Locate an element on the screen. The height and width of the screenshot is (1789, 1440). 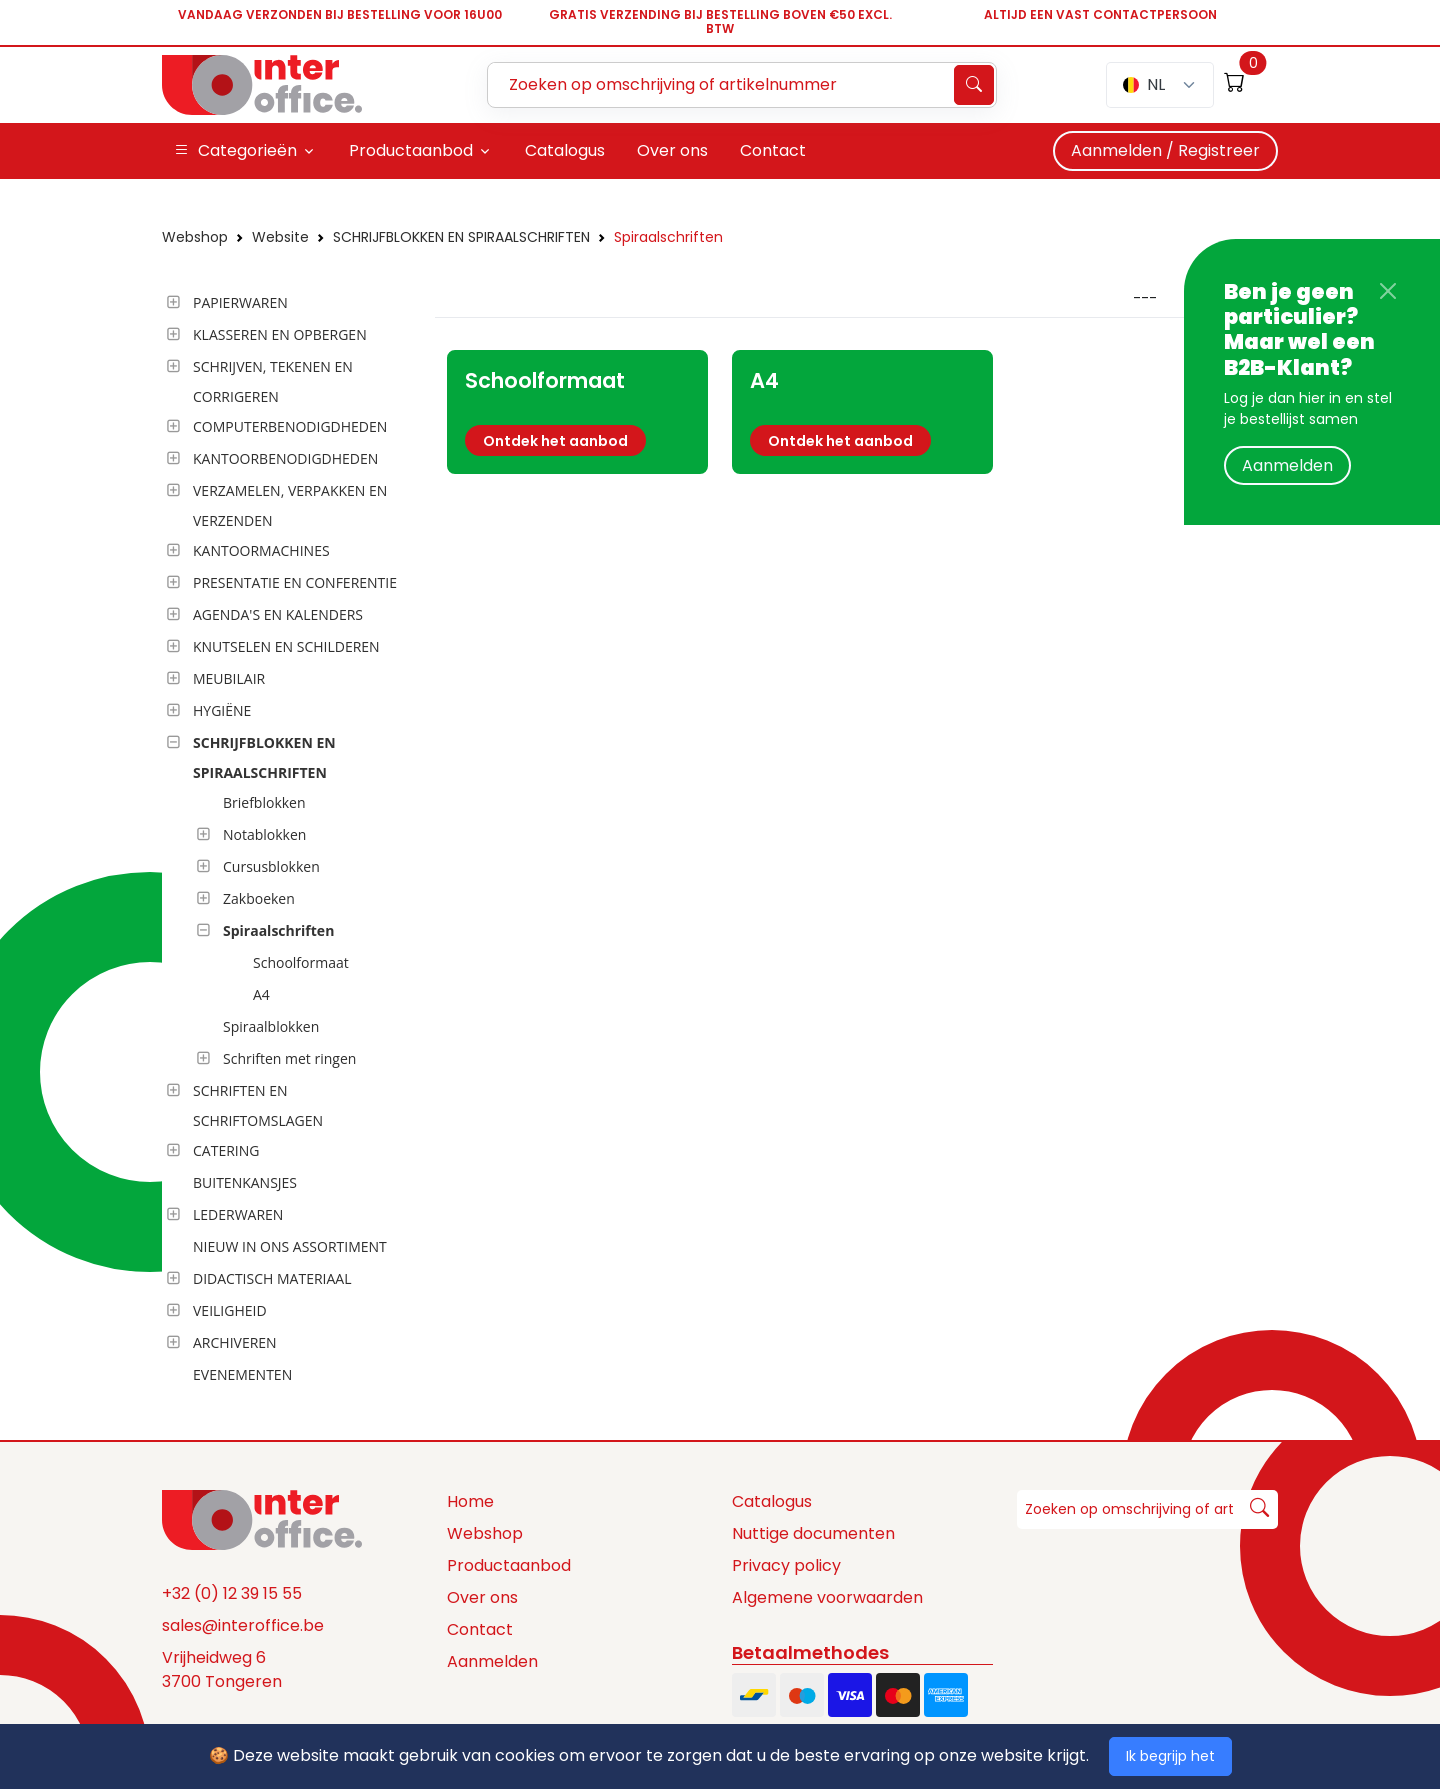
SCHRIJFBLOKKEN EN SPIRAALSCHRIFTEN is located at coordinates (461, 237).